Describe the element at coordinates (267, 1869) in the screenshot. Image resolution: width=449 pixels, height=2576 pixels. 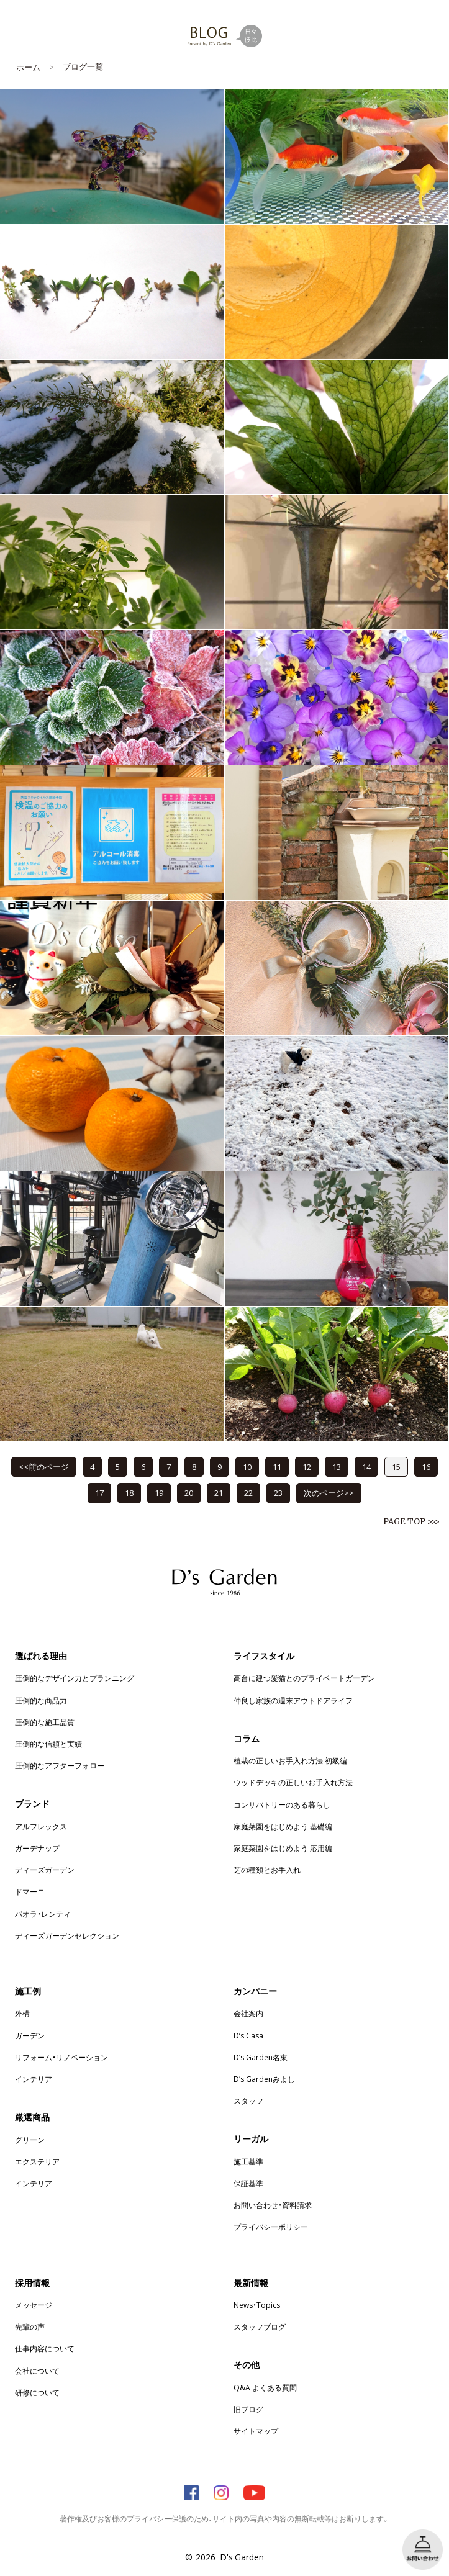
I see `芝の種類とお手入れ` at that location.